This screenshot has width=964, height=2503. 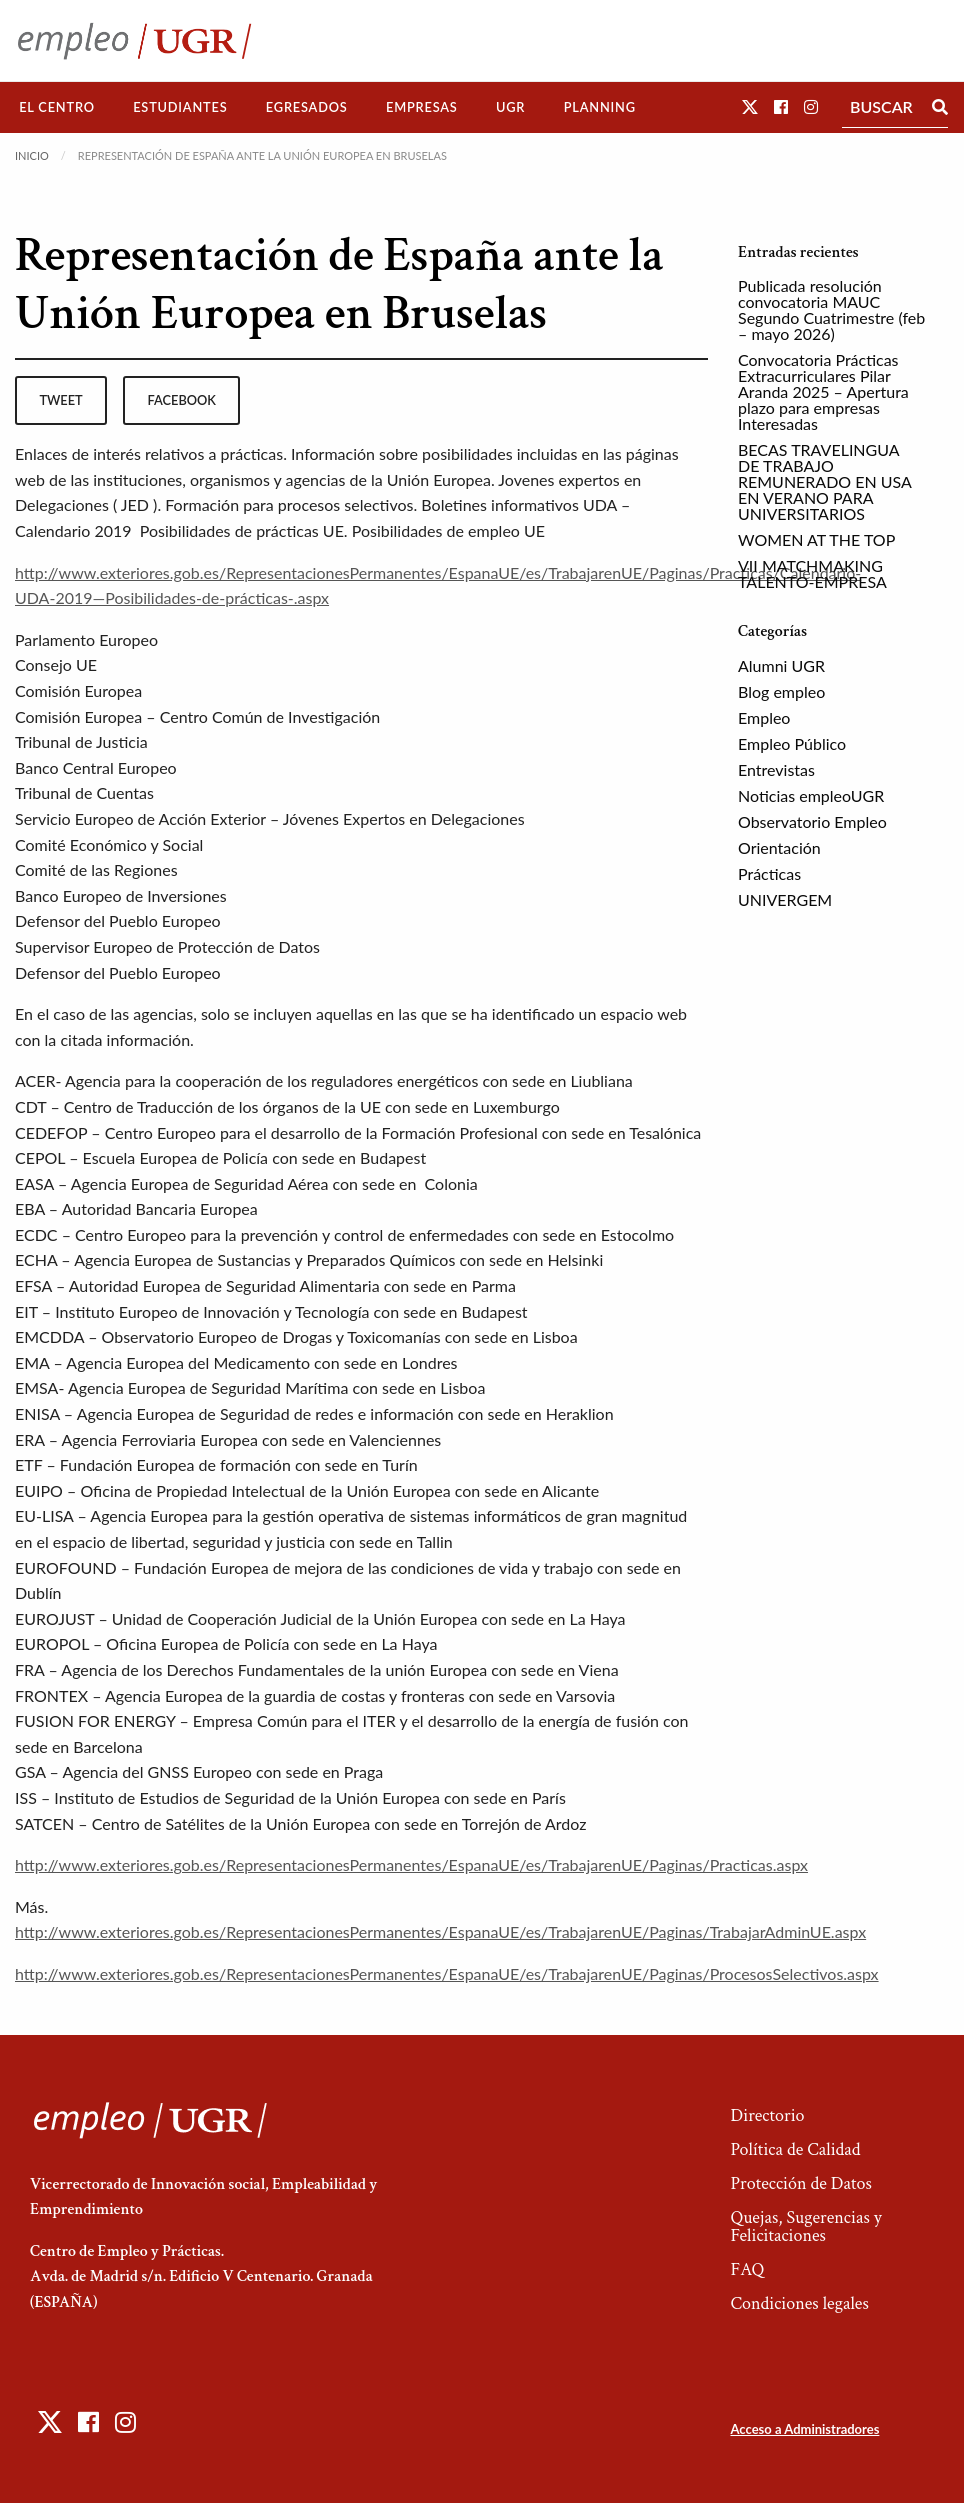 I want to click on El Centro, so click(x=57, y=107).